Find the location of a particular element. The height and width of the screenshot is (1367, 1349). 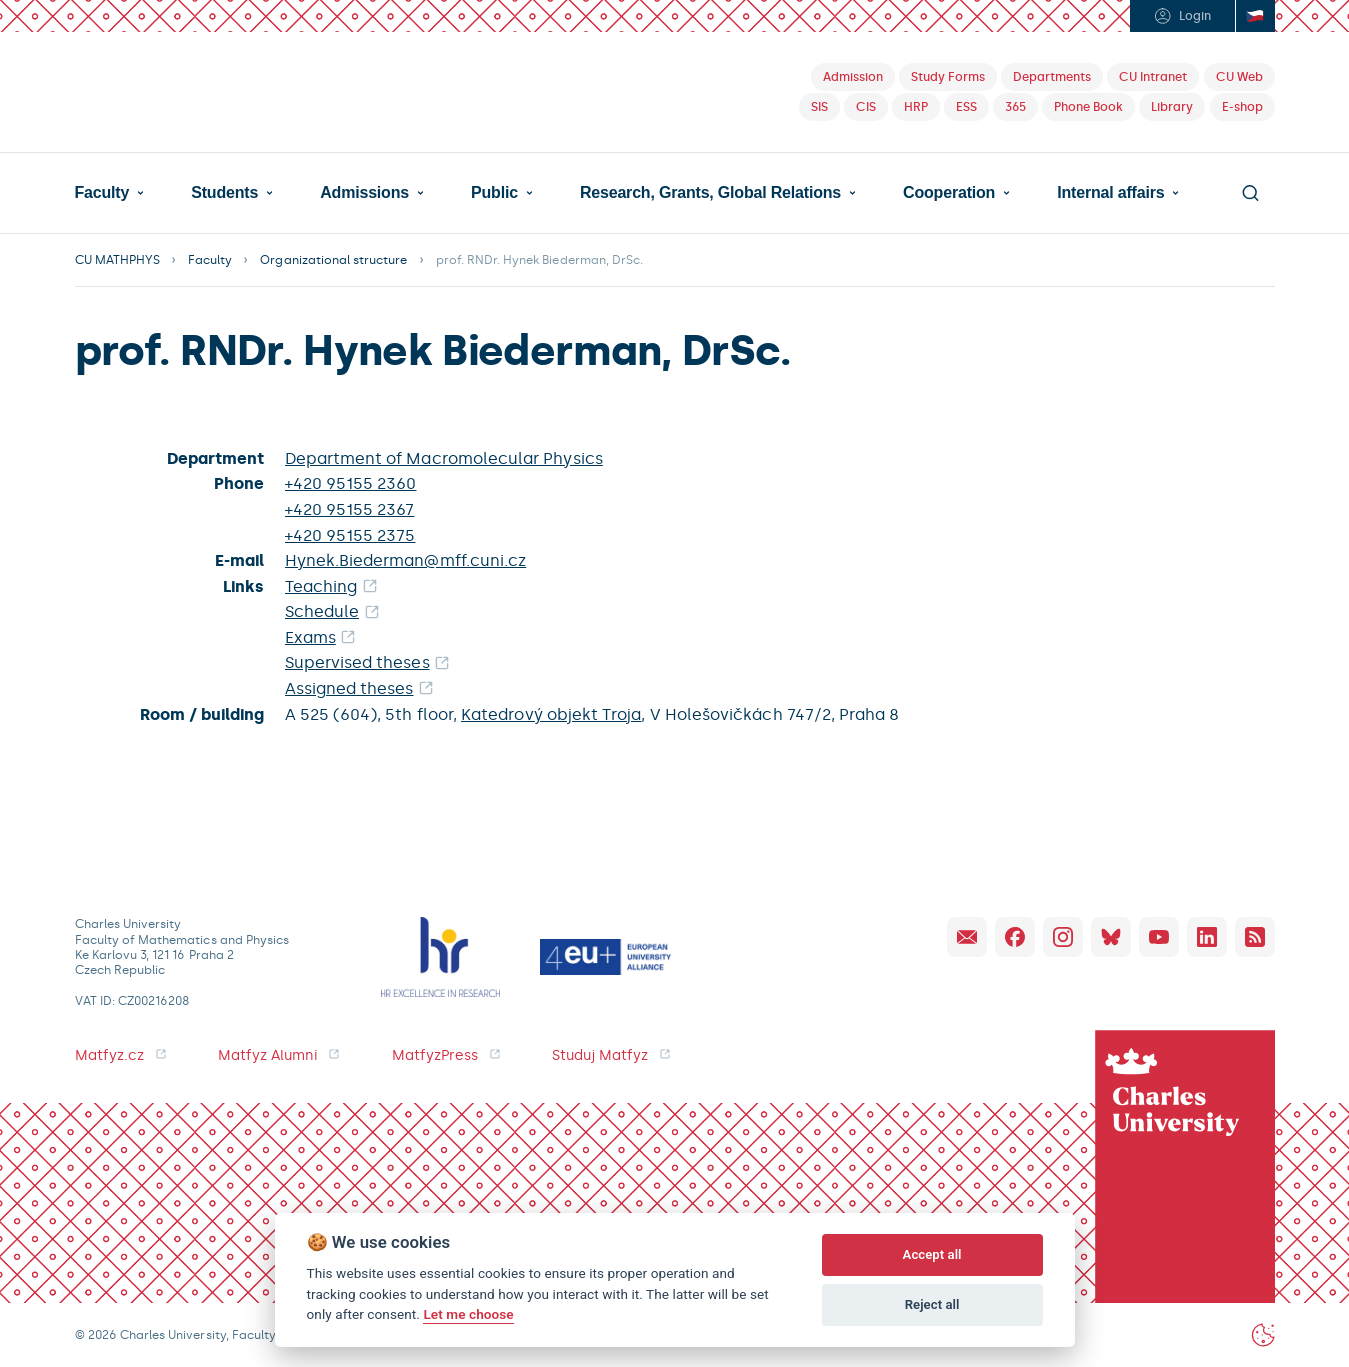

[button] is located at coordinates (110, 193).